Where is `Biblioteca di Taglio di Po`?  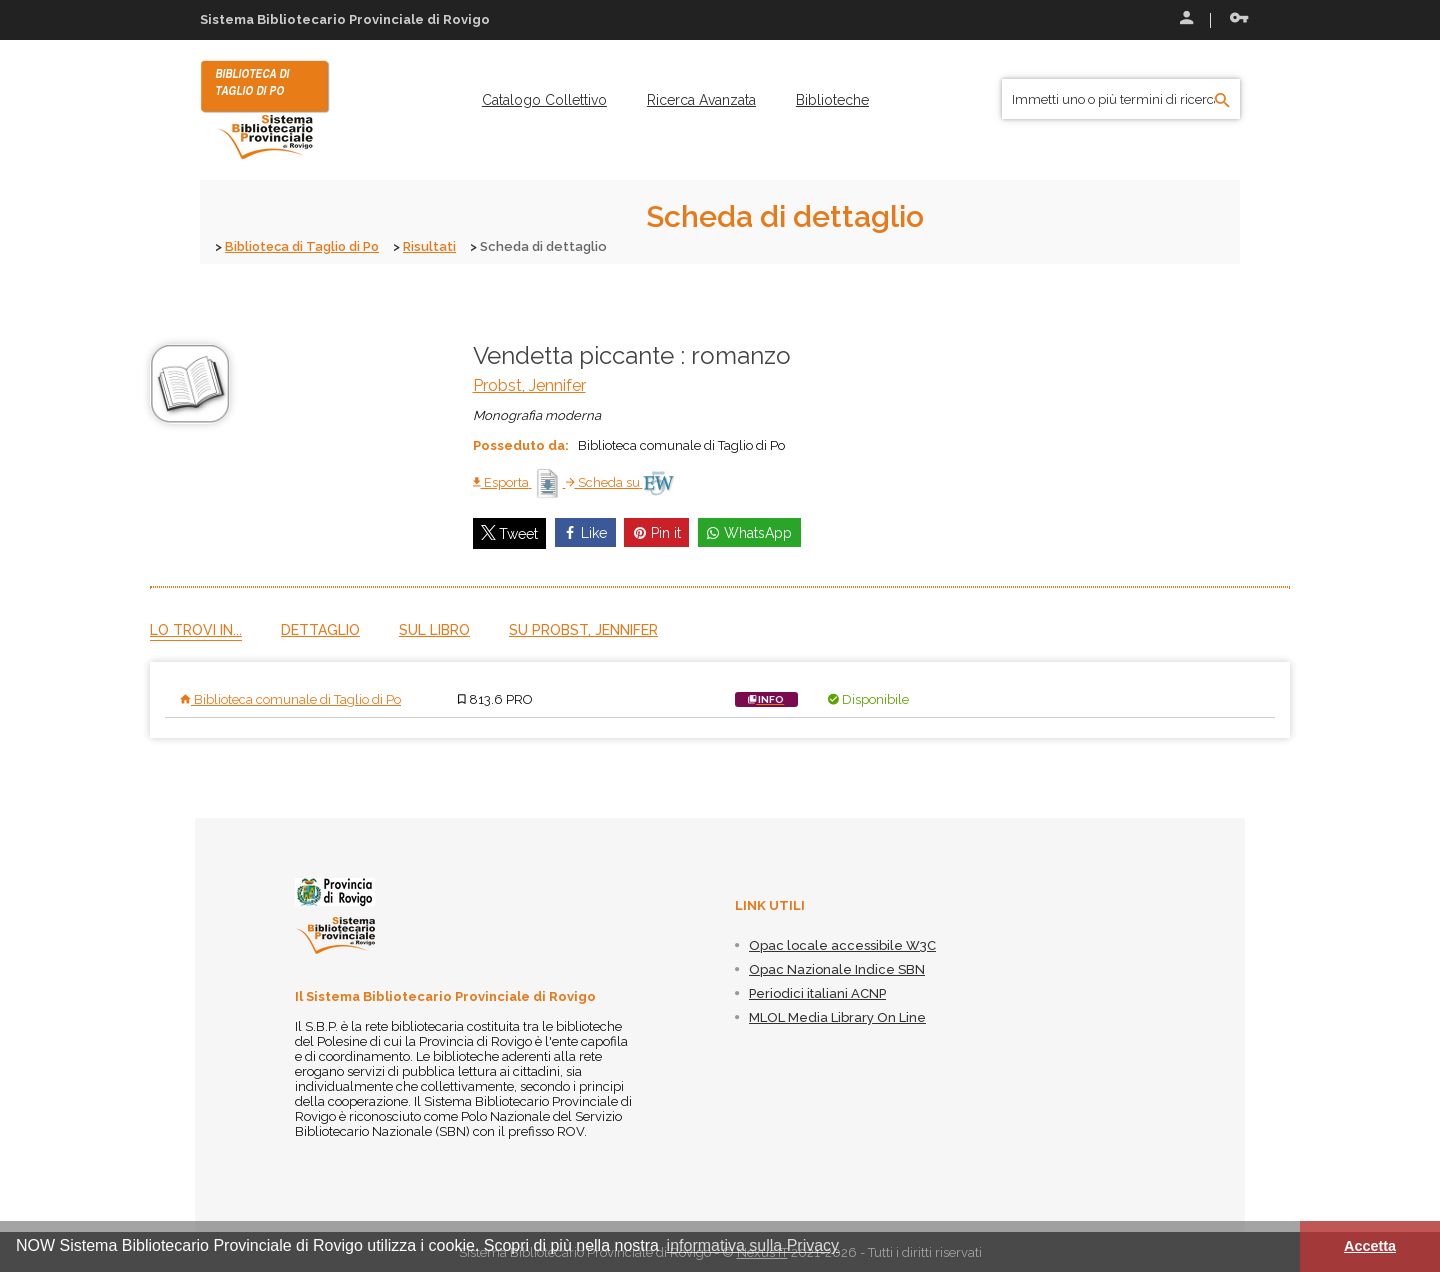 Biblioteca di Taglio di Po is located at coordinates (304, 246).